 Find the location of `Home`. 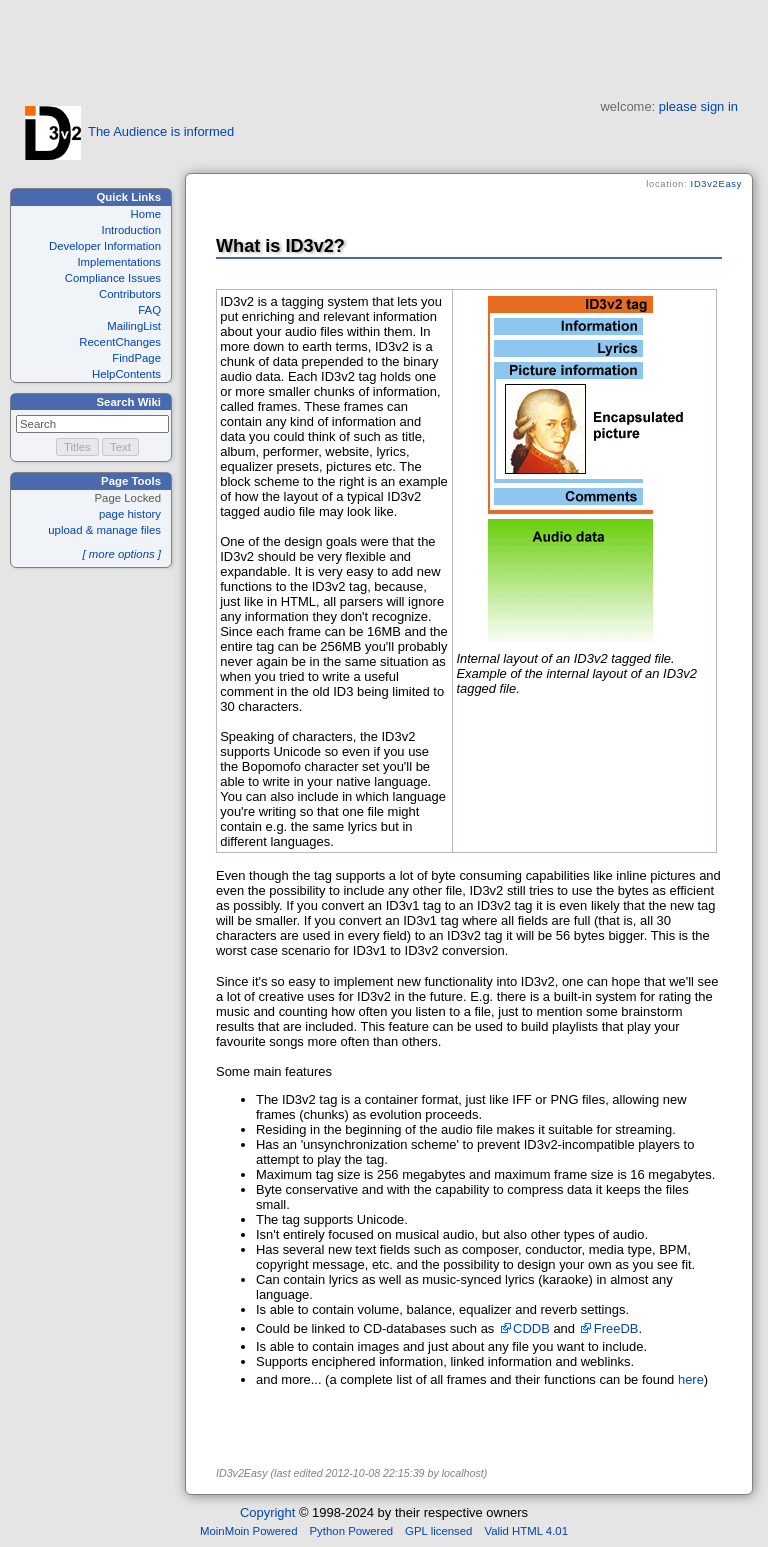

Home is located at coordinates (146, 214).